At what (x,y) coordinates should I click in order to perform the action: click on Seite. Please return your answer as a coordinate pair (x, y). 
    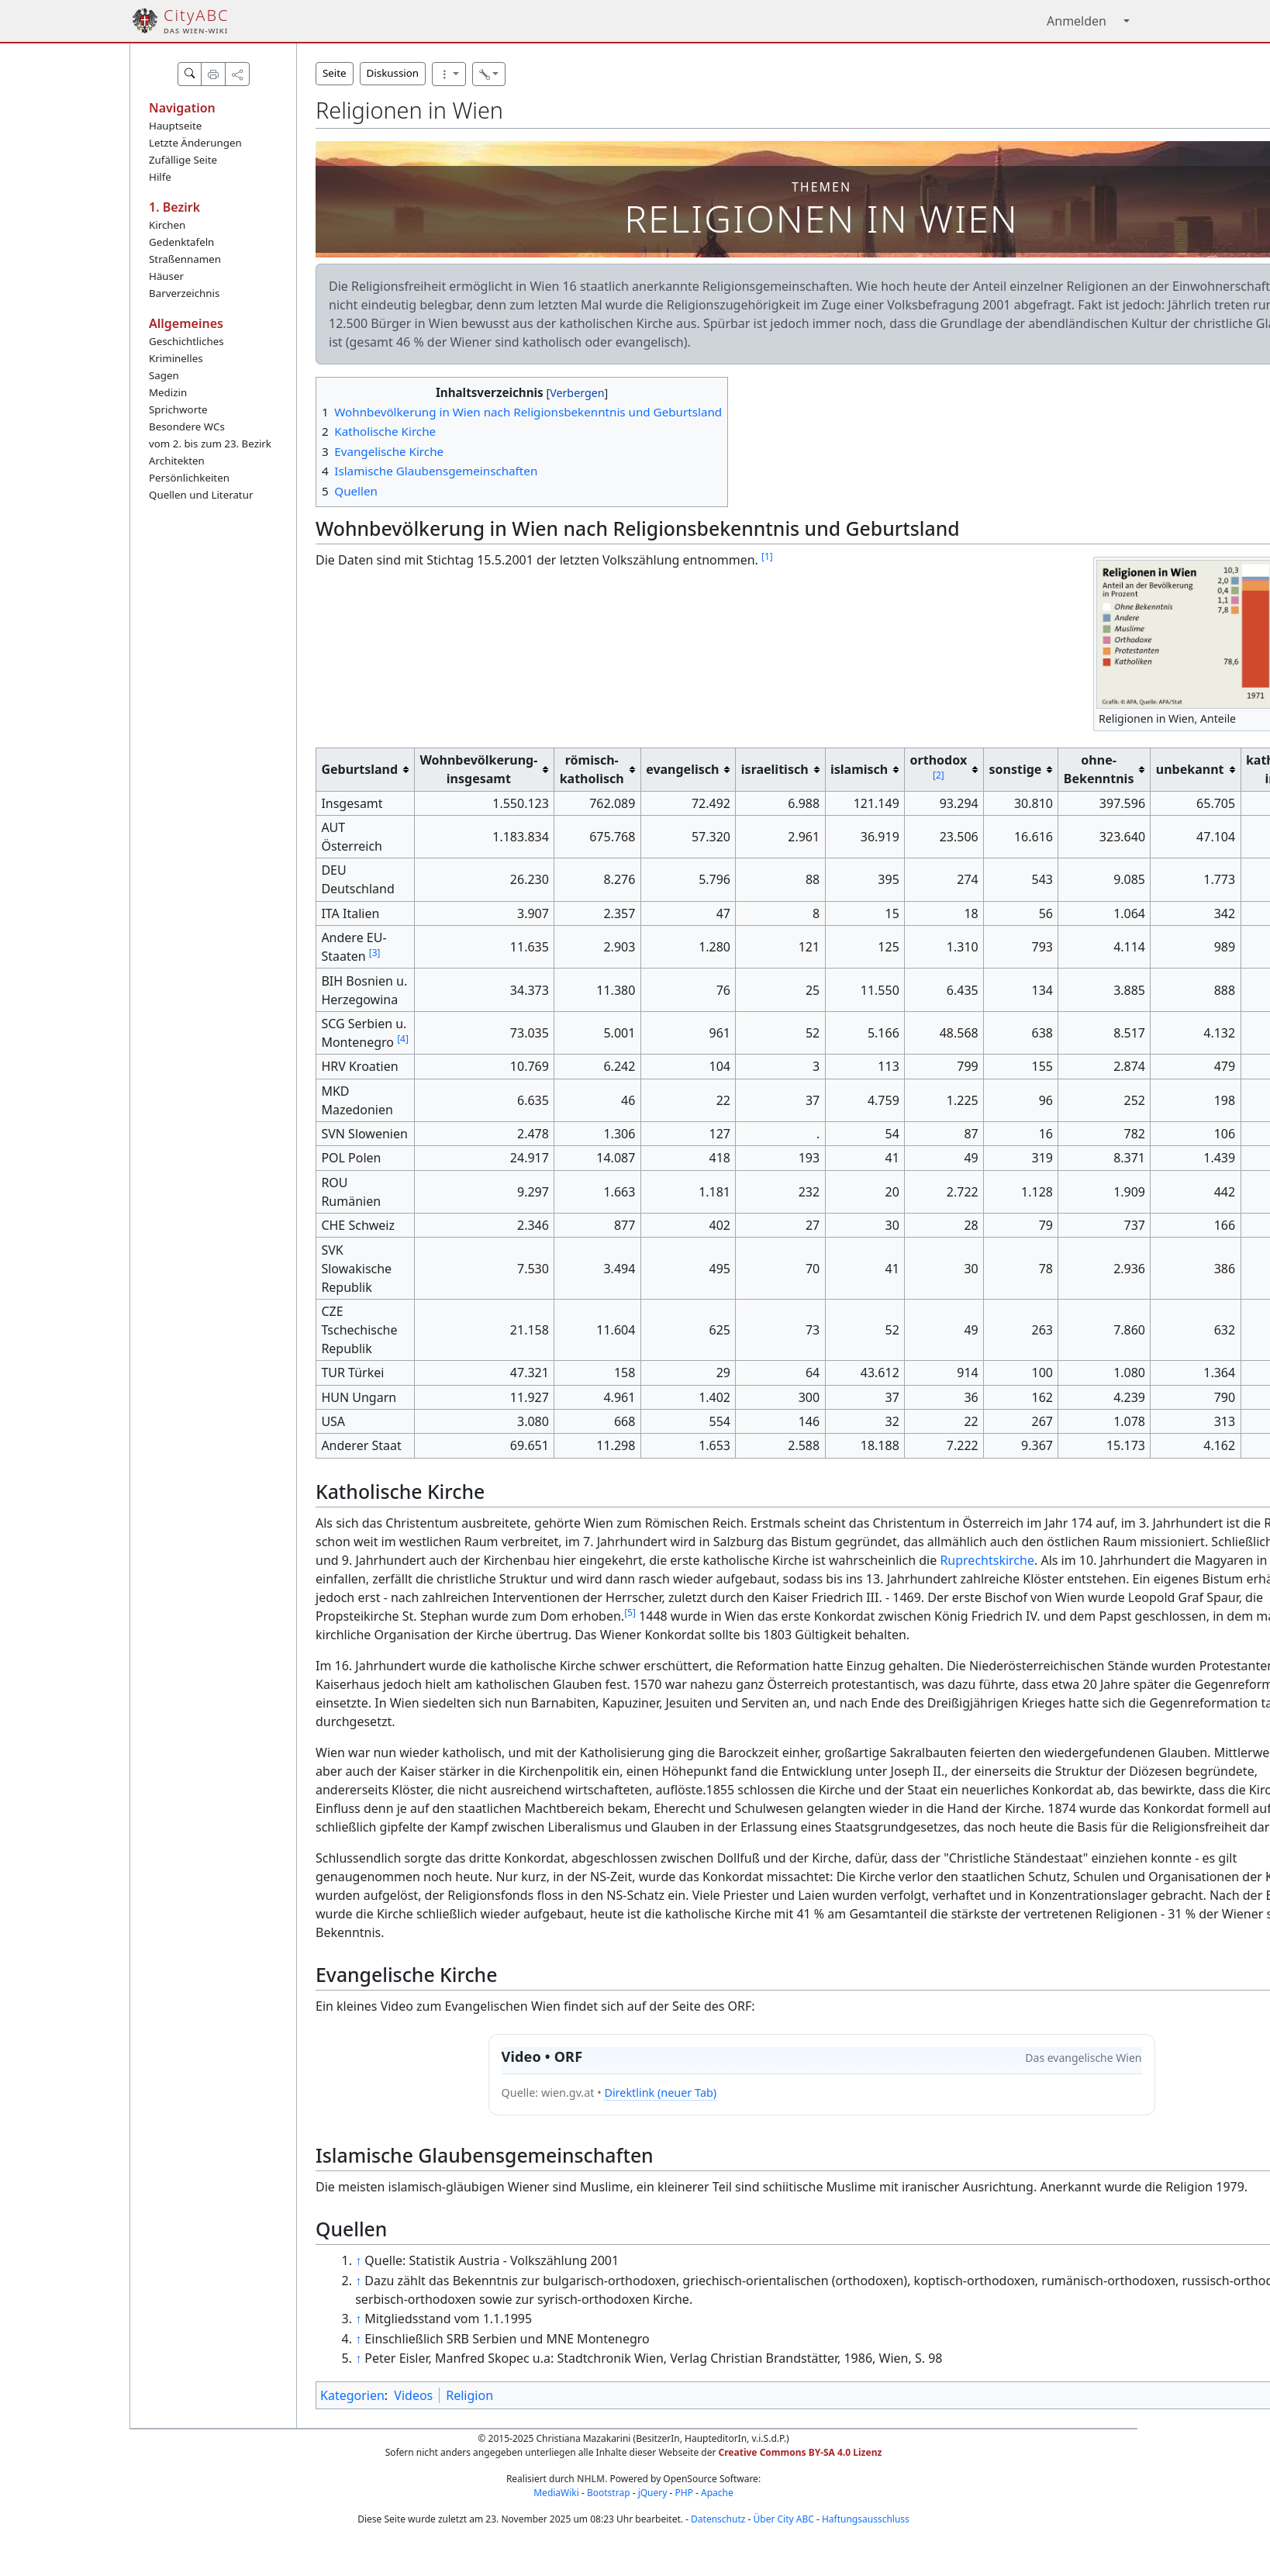
    Looking at the image, I should click on (335, 73).